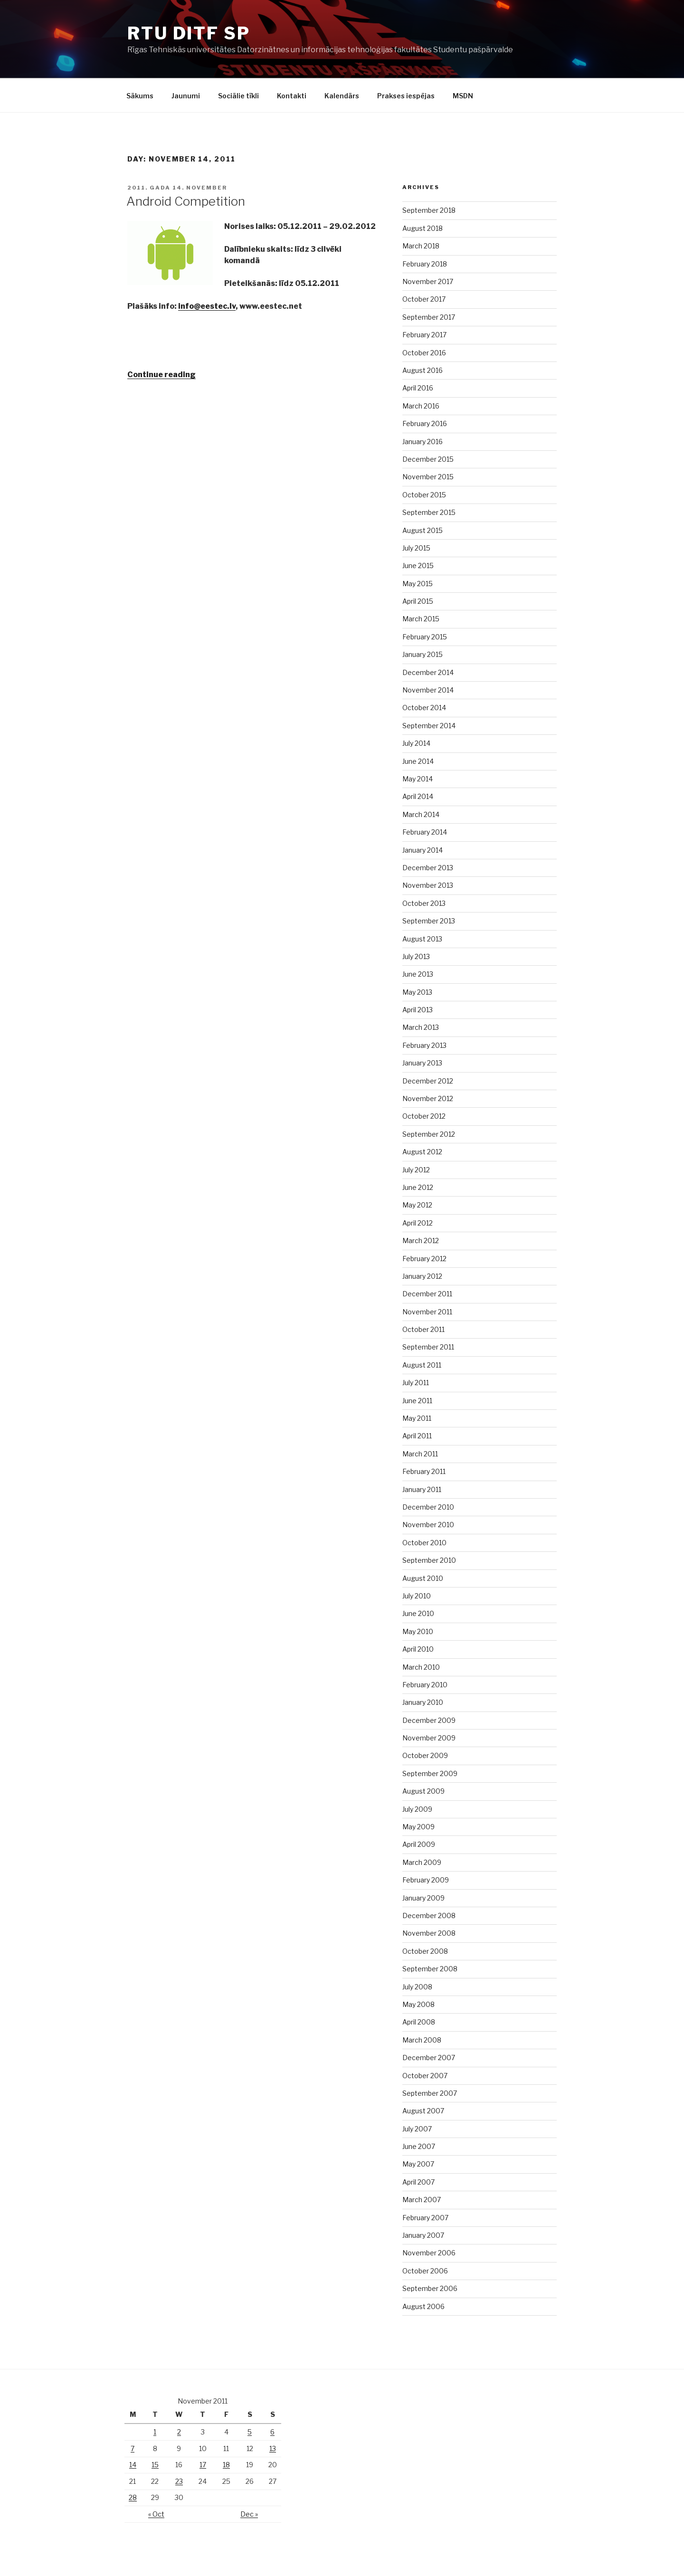 The image size is (684, 2576). I want to click on May 2012, so click(417, 1205).